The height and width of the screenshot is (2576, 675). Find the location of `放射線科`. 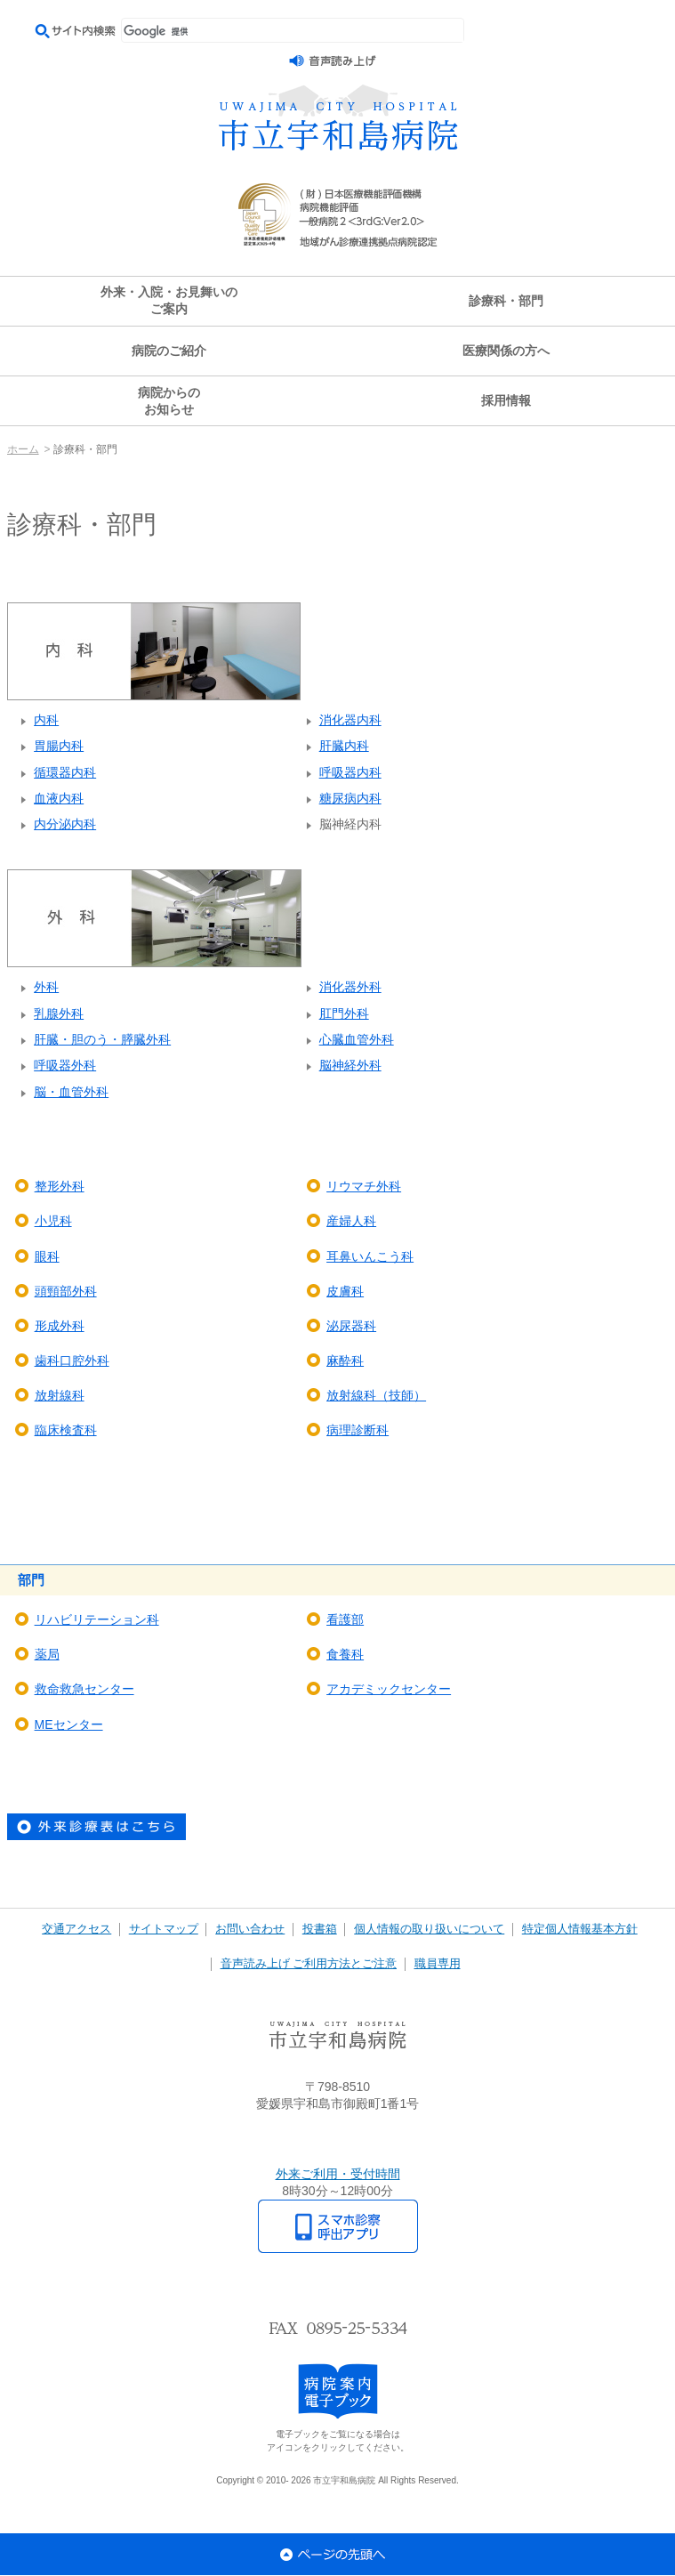

放射線科 is located at coordinates (59, 1395).